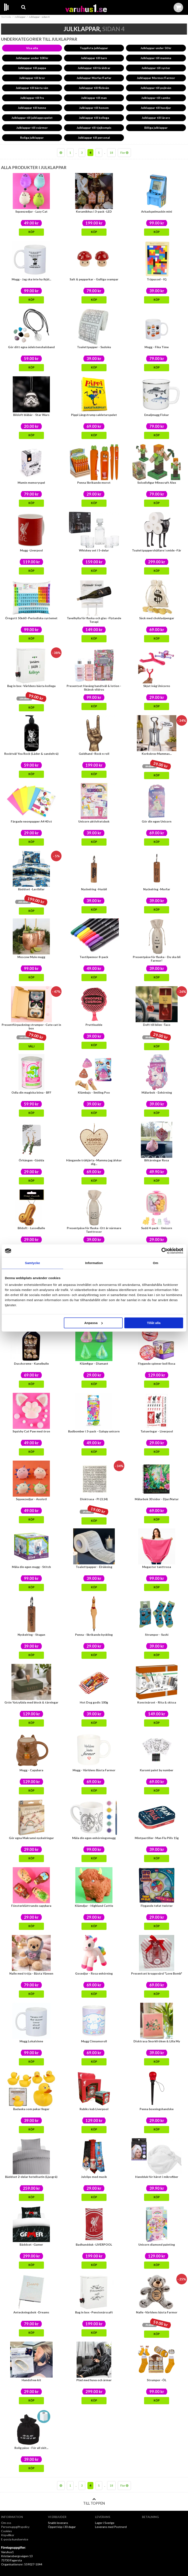  I want to click on Anpassa, so click(93, 1323).